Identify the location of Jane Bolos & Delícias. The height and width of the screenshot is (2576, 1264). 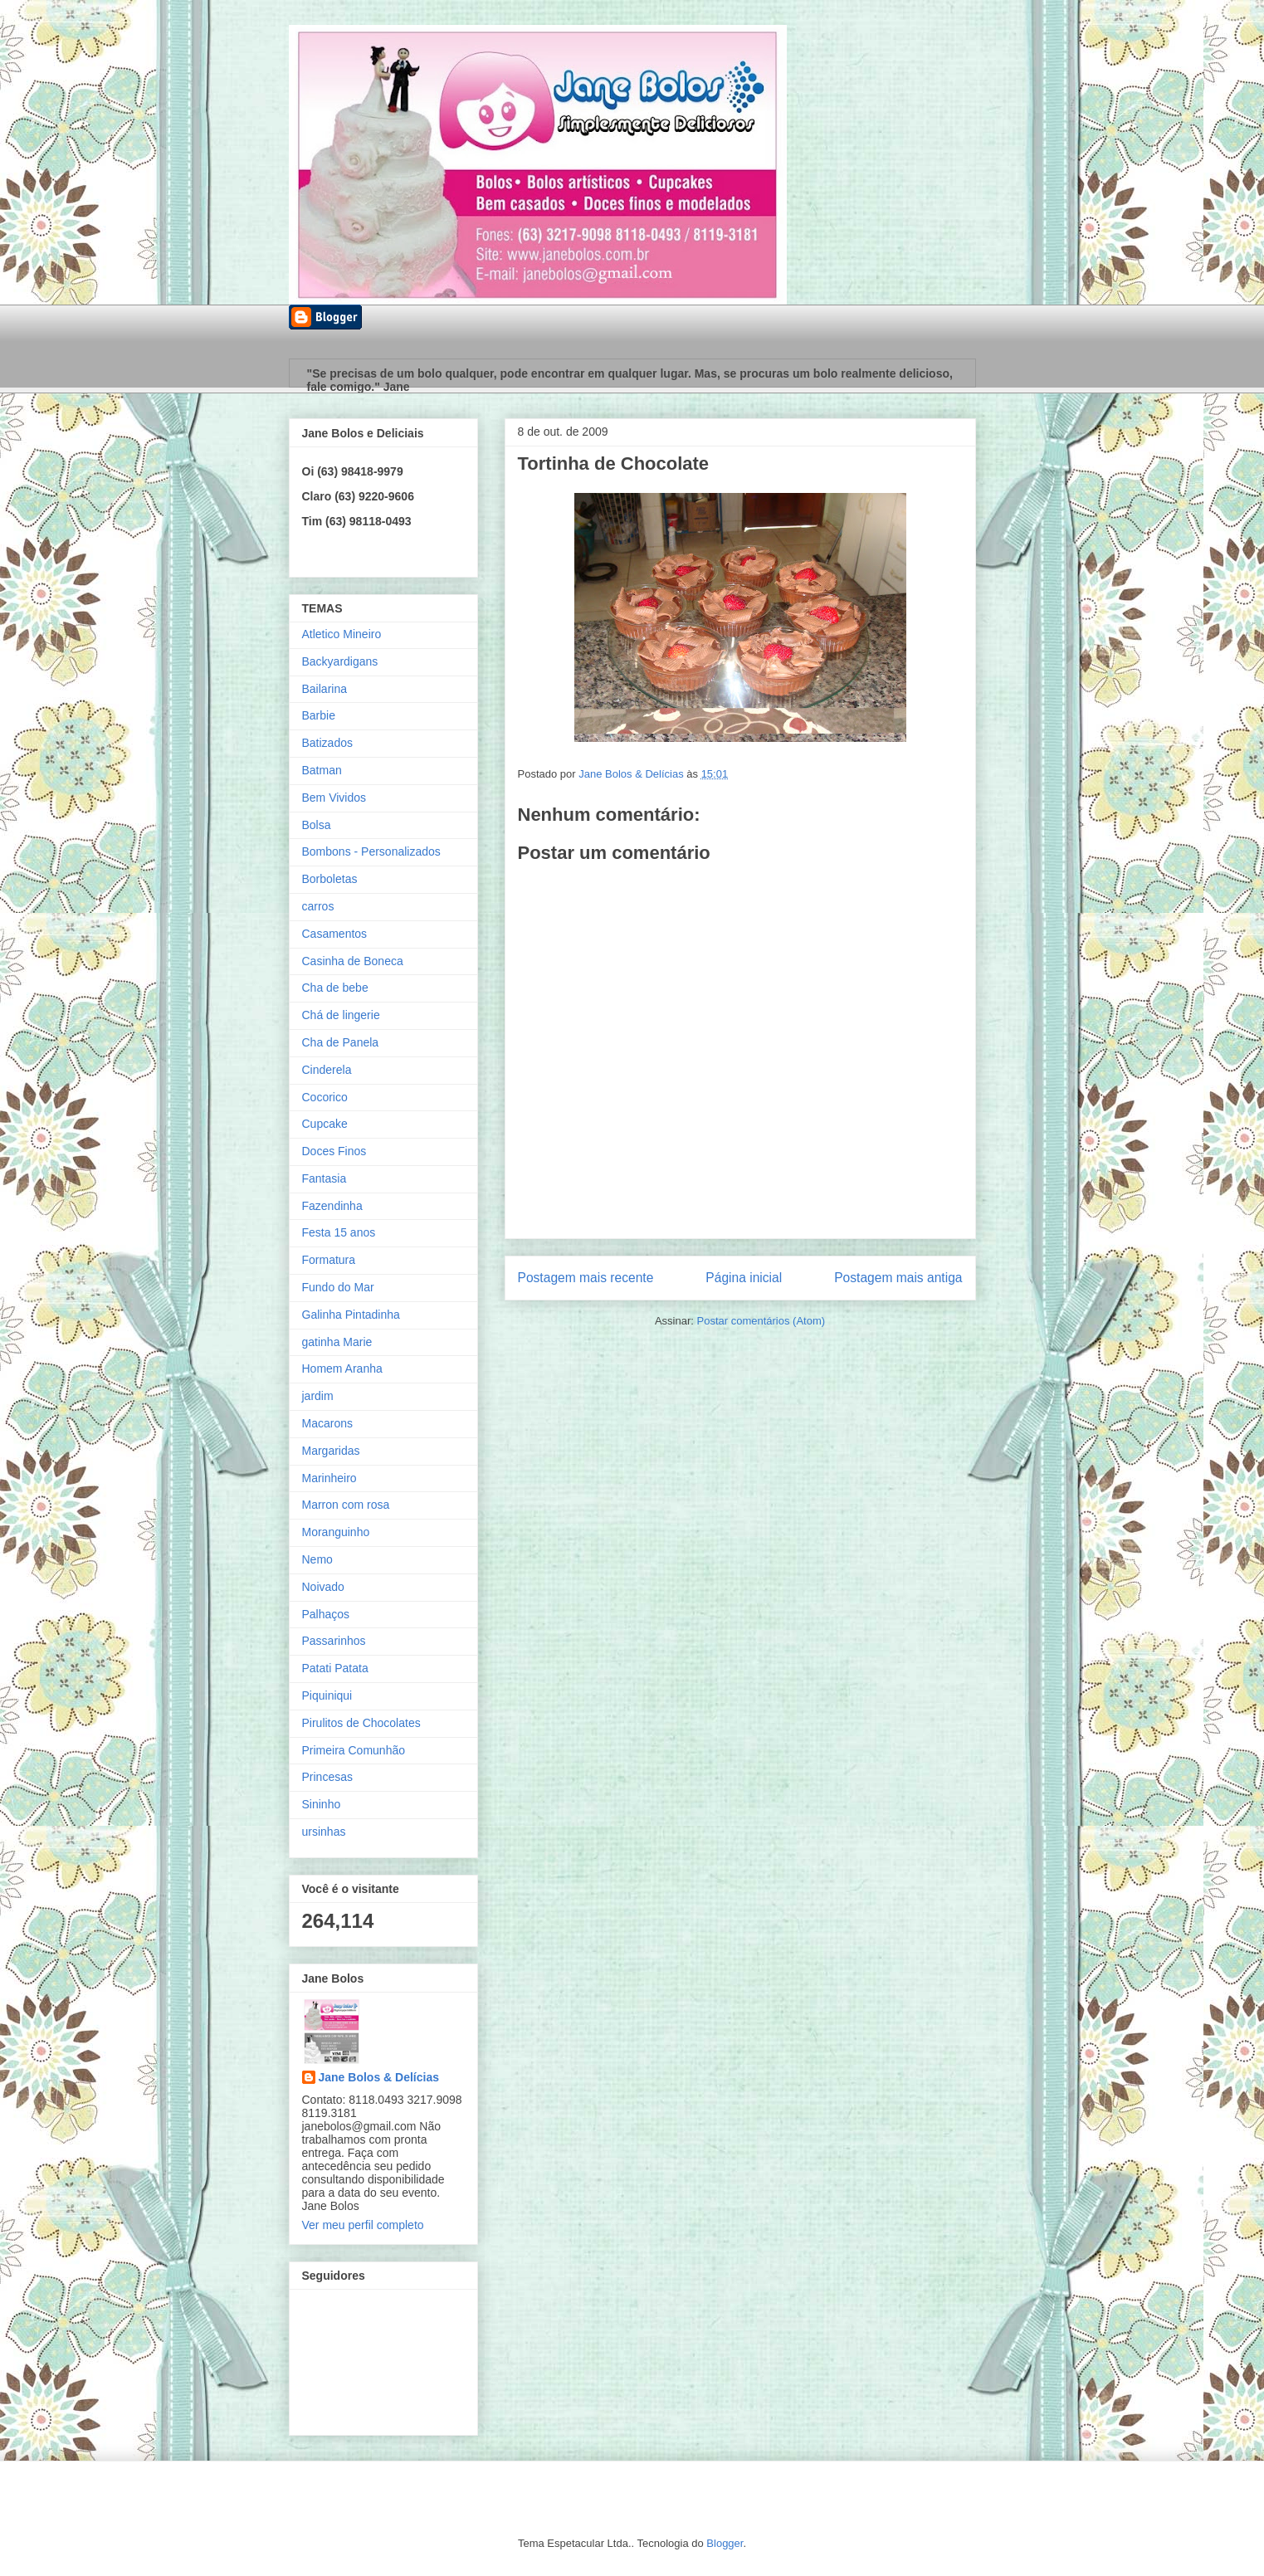
(379, 2077).